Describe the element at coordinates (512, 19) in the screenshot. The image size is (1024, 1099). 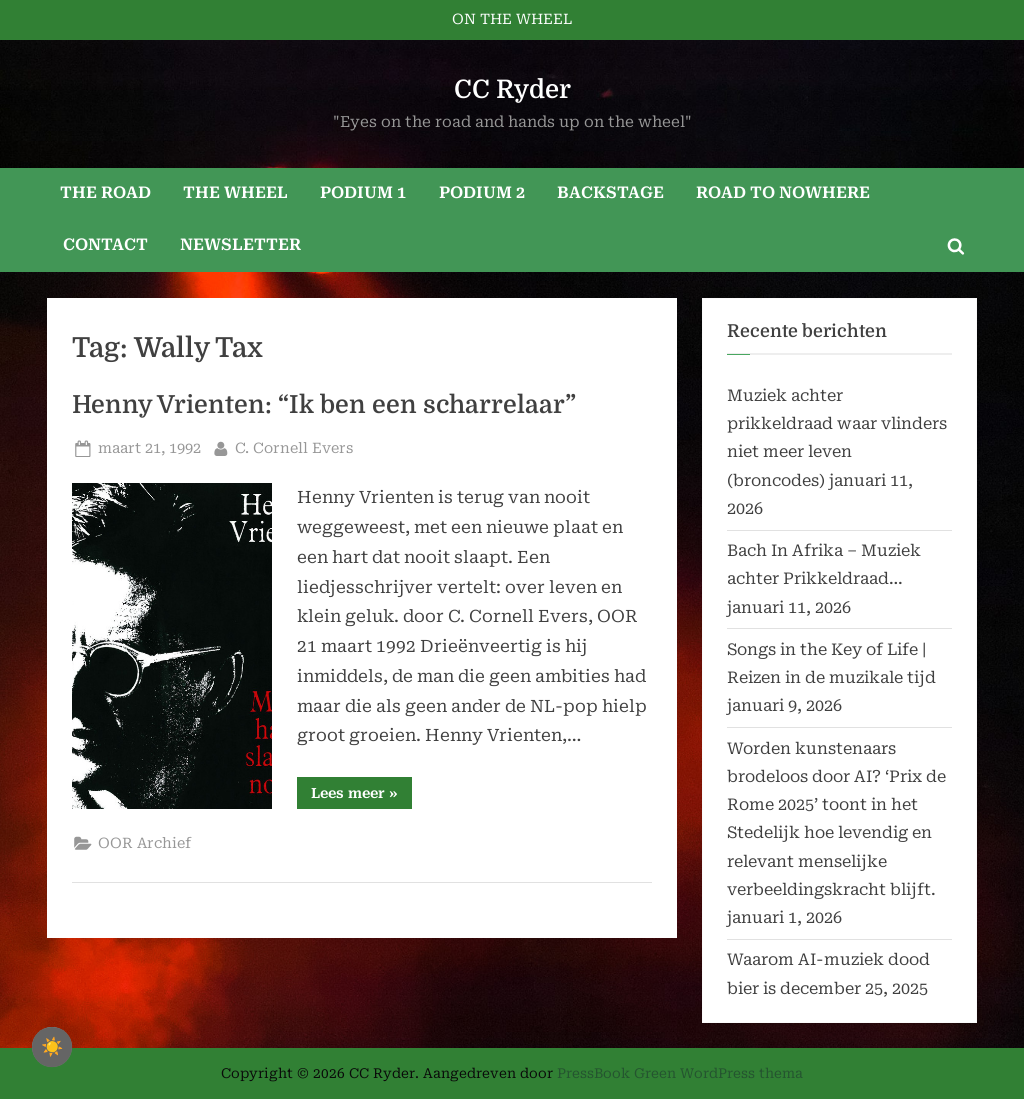
I see `ON THE WHEEL` at that location.